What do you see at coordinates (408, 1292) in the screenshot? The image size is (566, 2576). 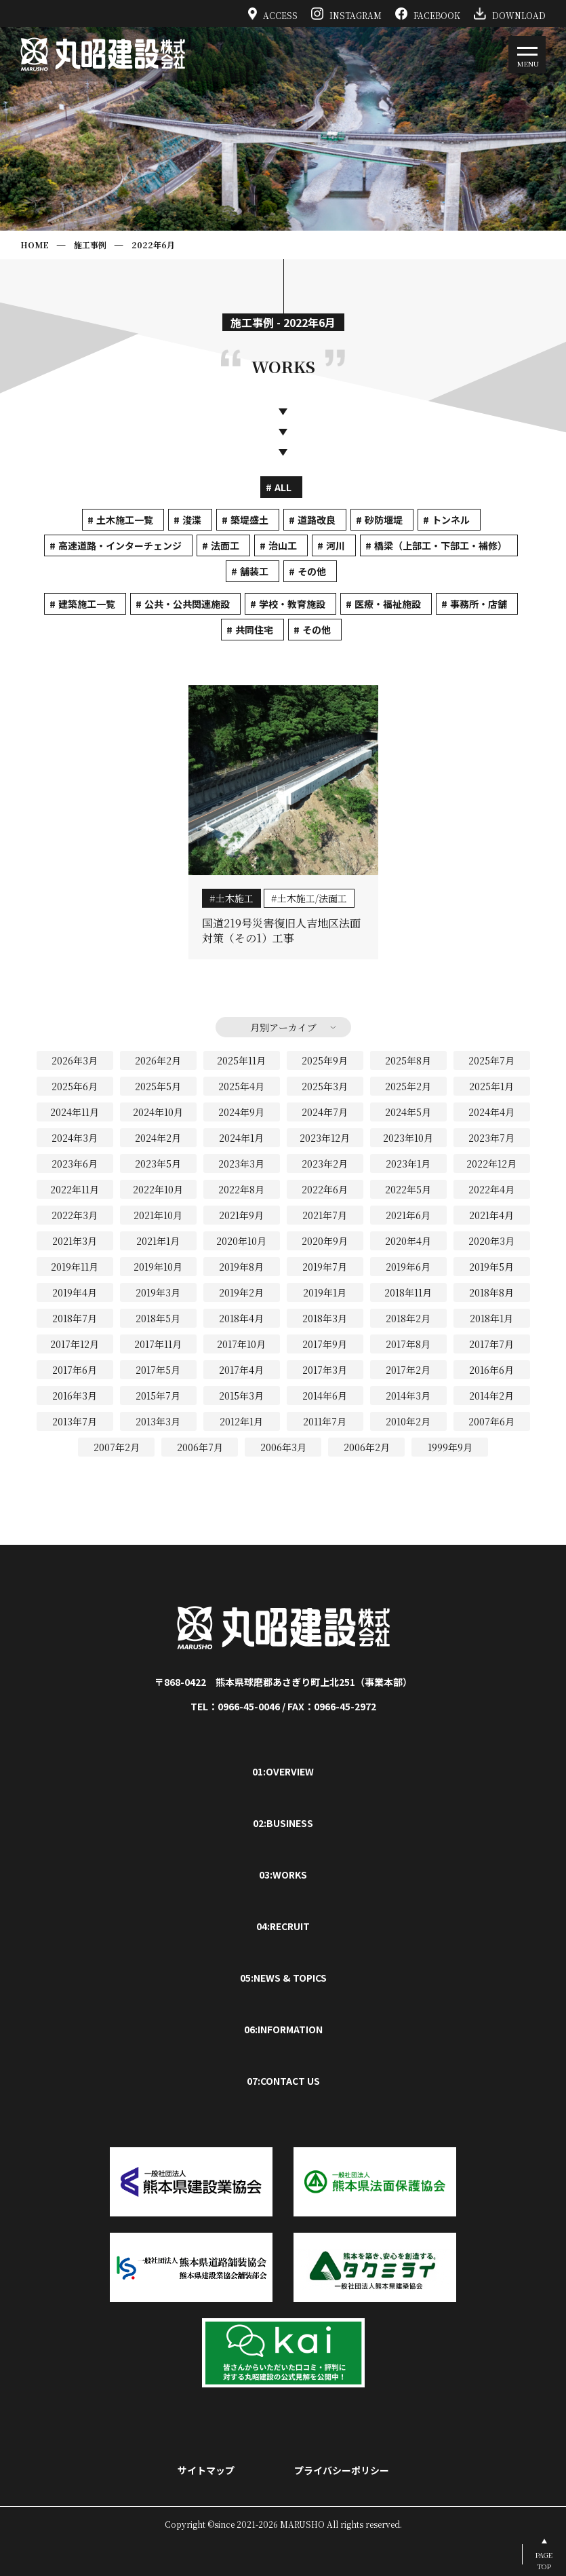 I see `2018年11月` at bounding box center [408, 1292].